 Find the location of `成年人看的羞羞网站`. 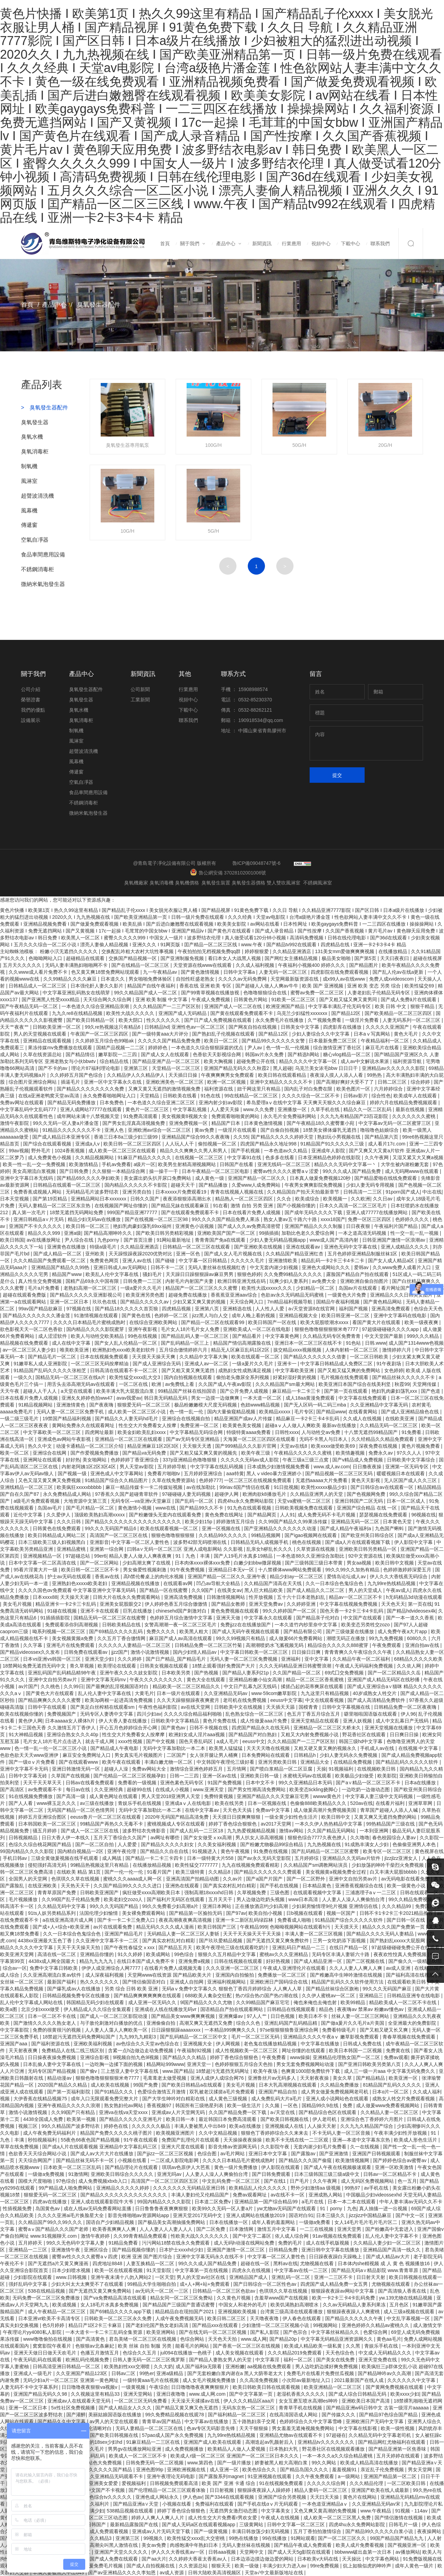

成年人看的羞羞网站 is located at coordinates (274, 2222).